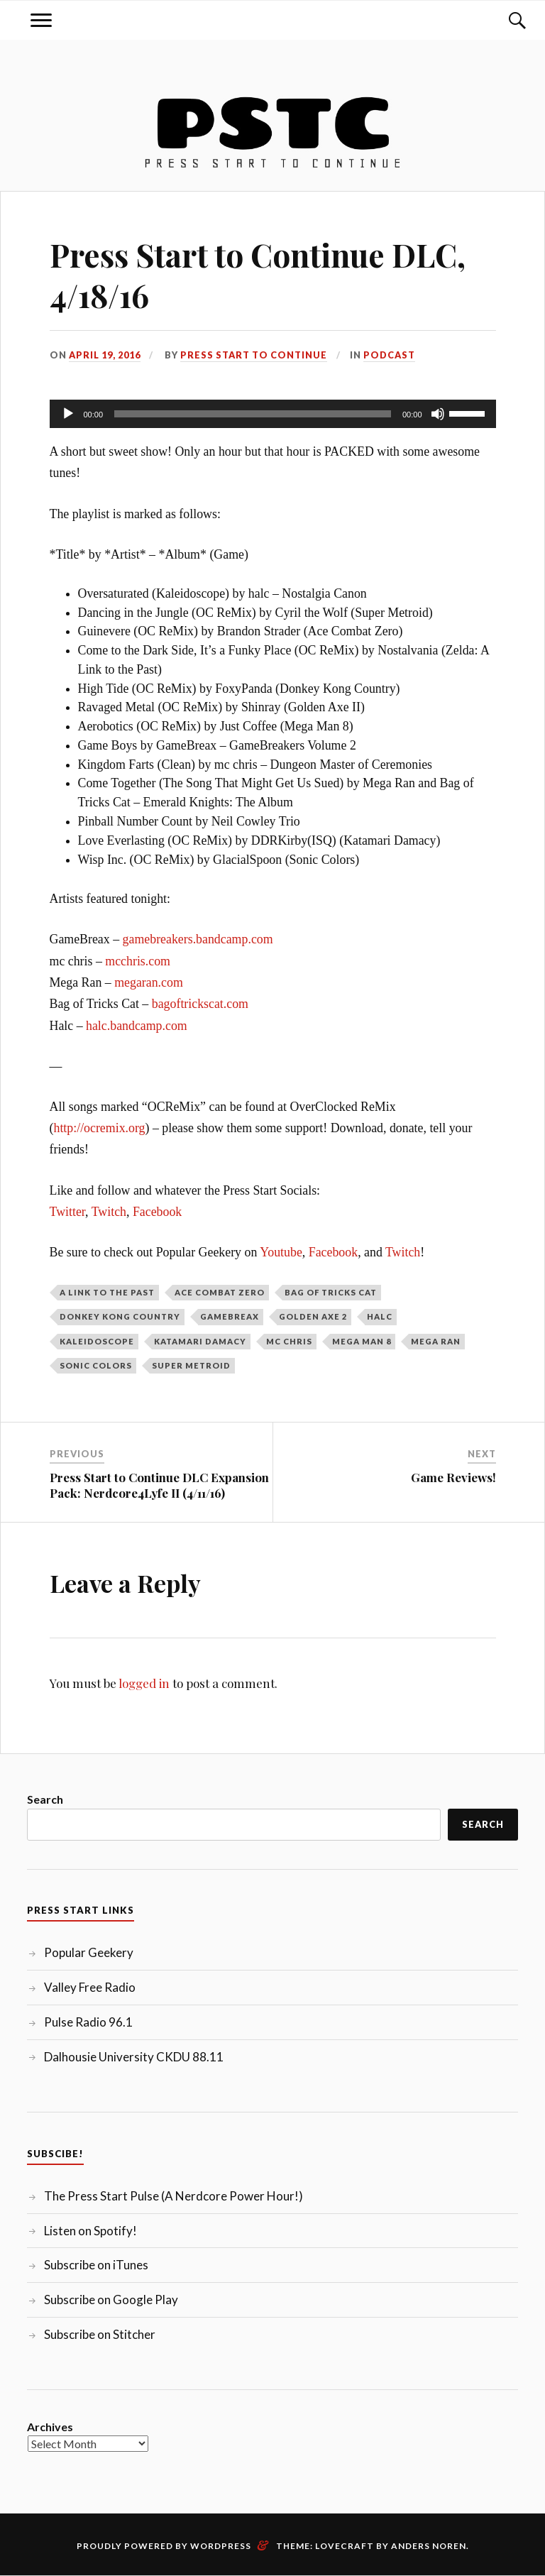 This screenshot has height=2576, width=545. What do you see at coordinates (229, 1316) in the screenshot?
I see `GameBreax` at bounding box center [229, 1316].